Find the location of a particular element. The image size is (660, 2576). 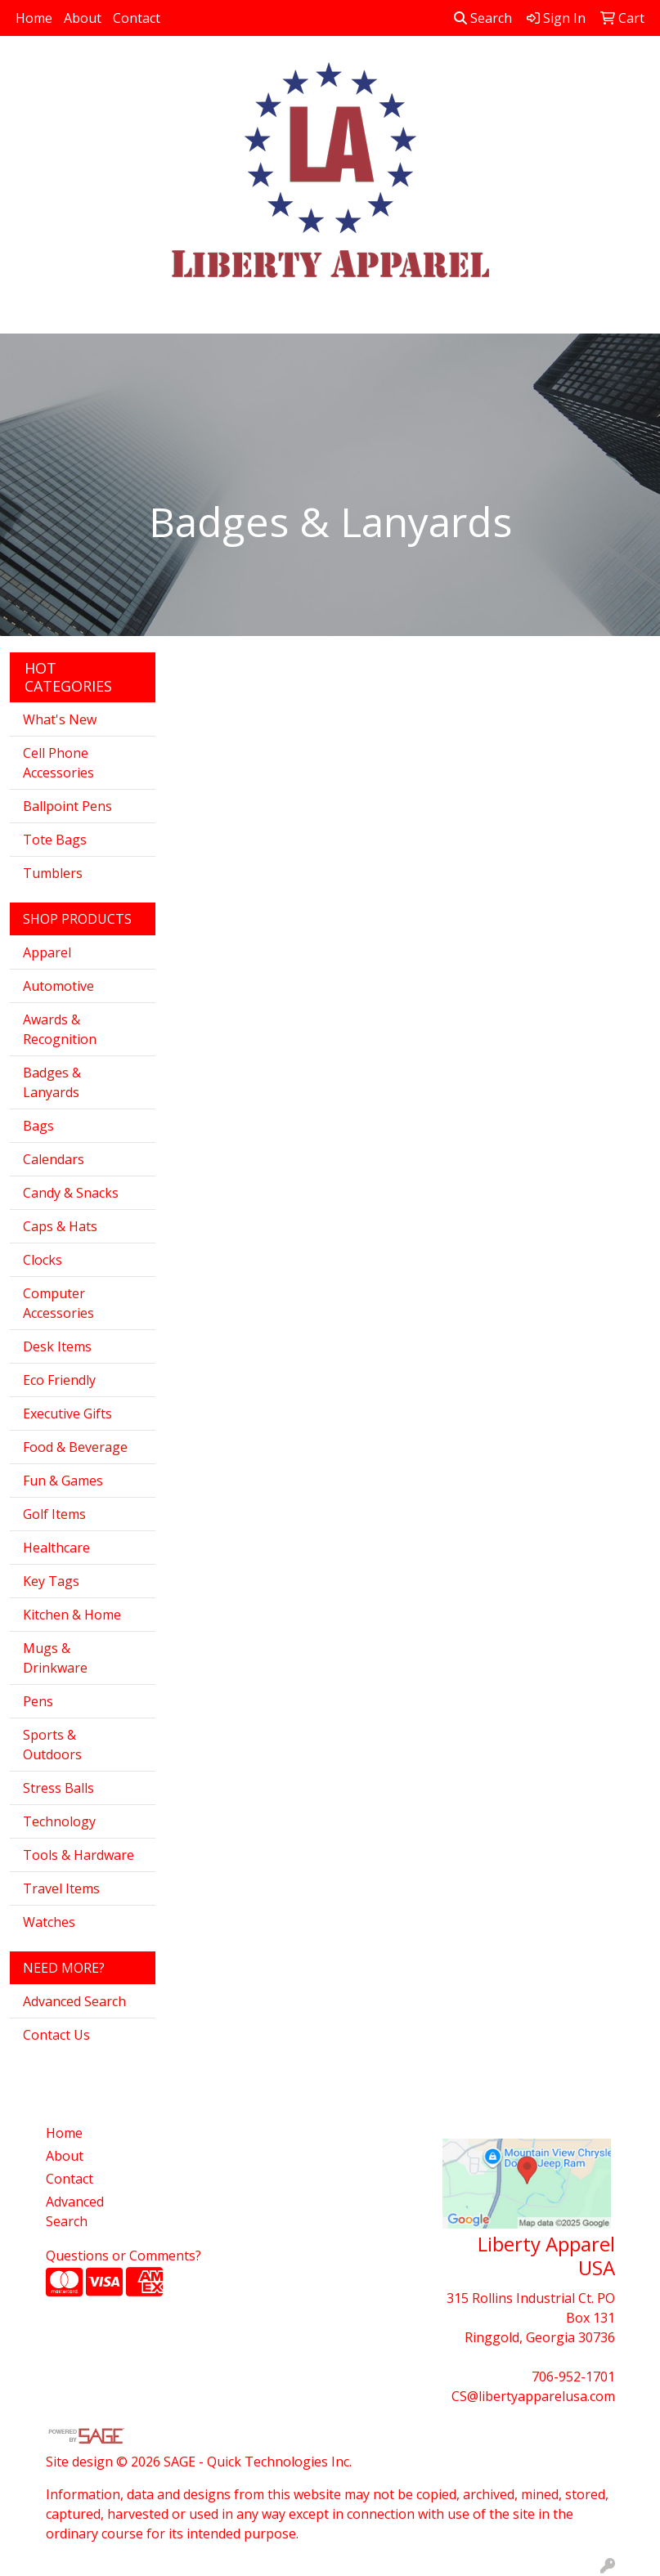

Food & Beverage is located at coordinates (75, 1447).